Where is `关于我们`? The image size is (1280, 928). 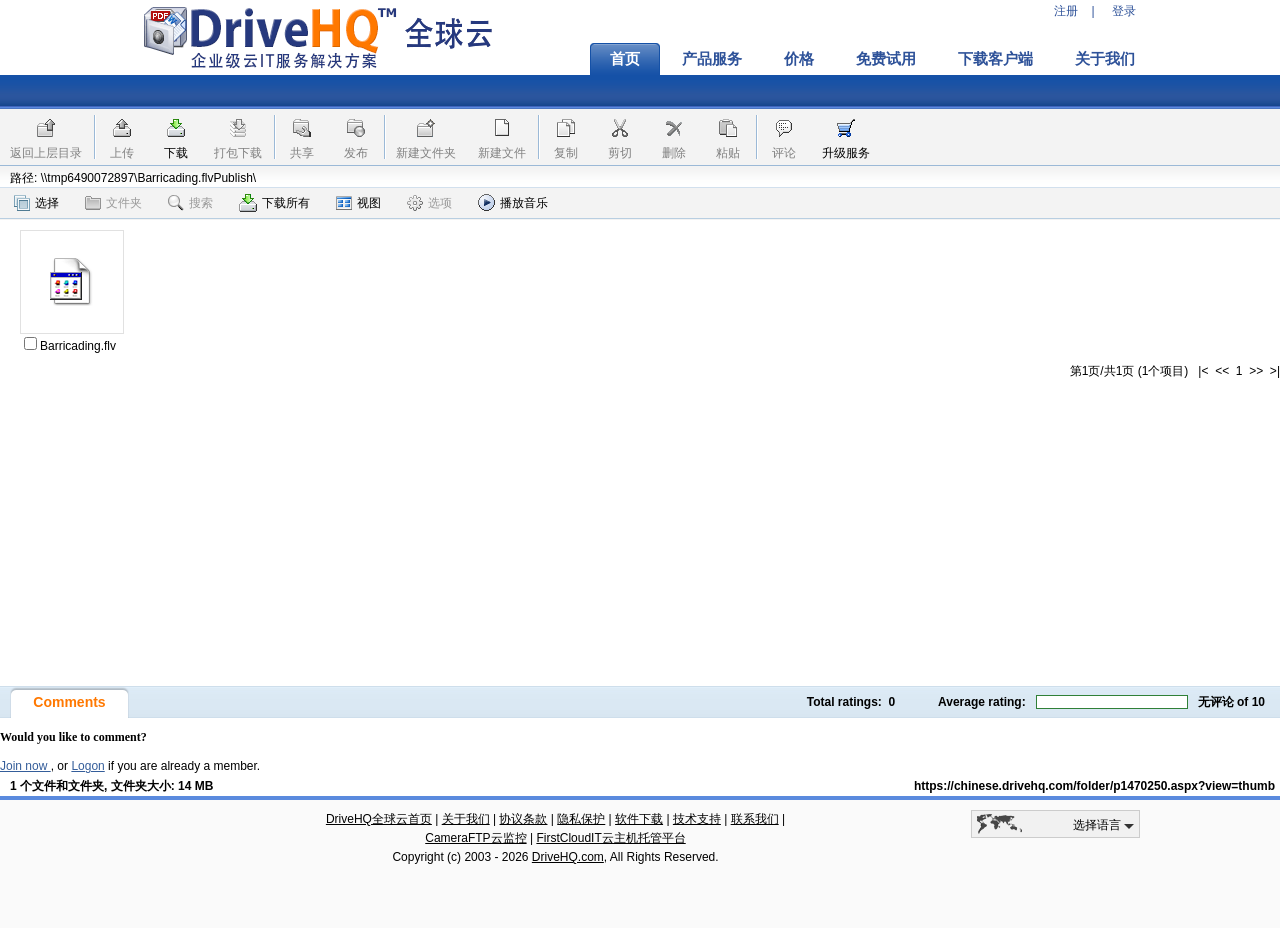
关于我们 is located at coordinates (1105, 59).